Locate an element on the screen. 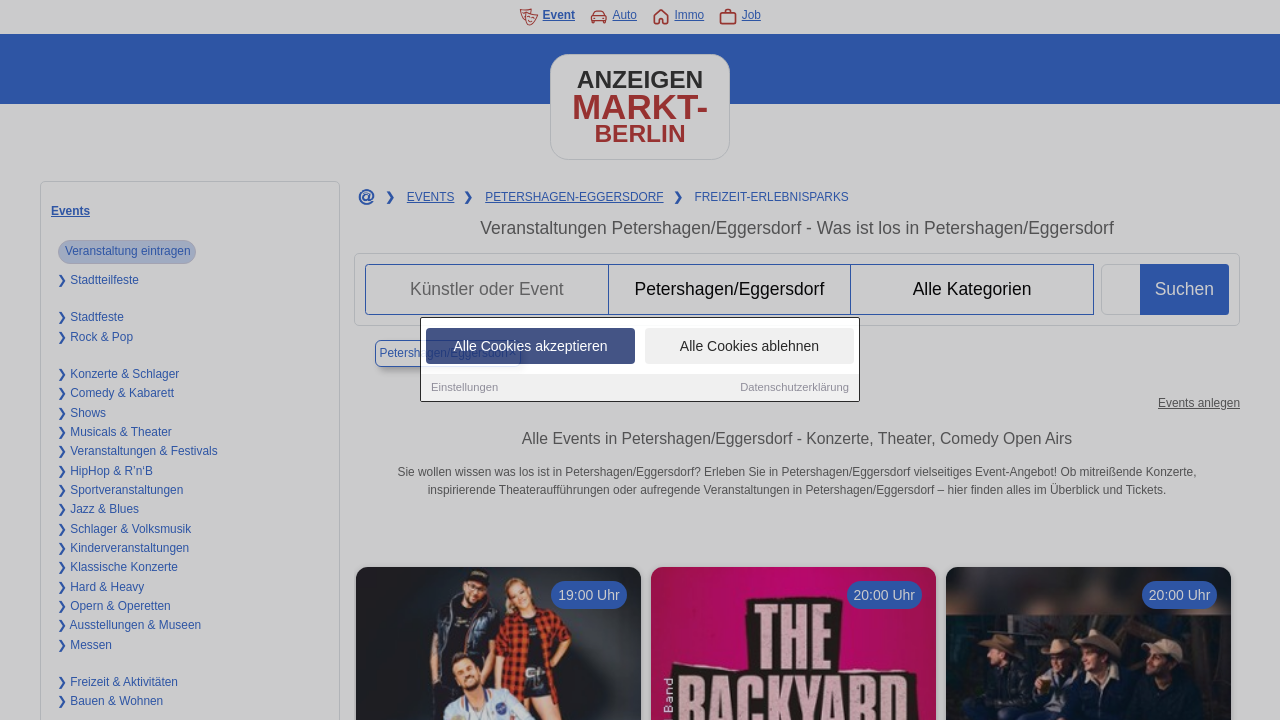  Datenschutzerklärung is located at coordinates (794, 388).